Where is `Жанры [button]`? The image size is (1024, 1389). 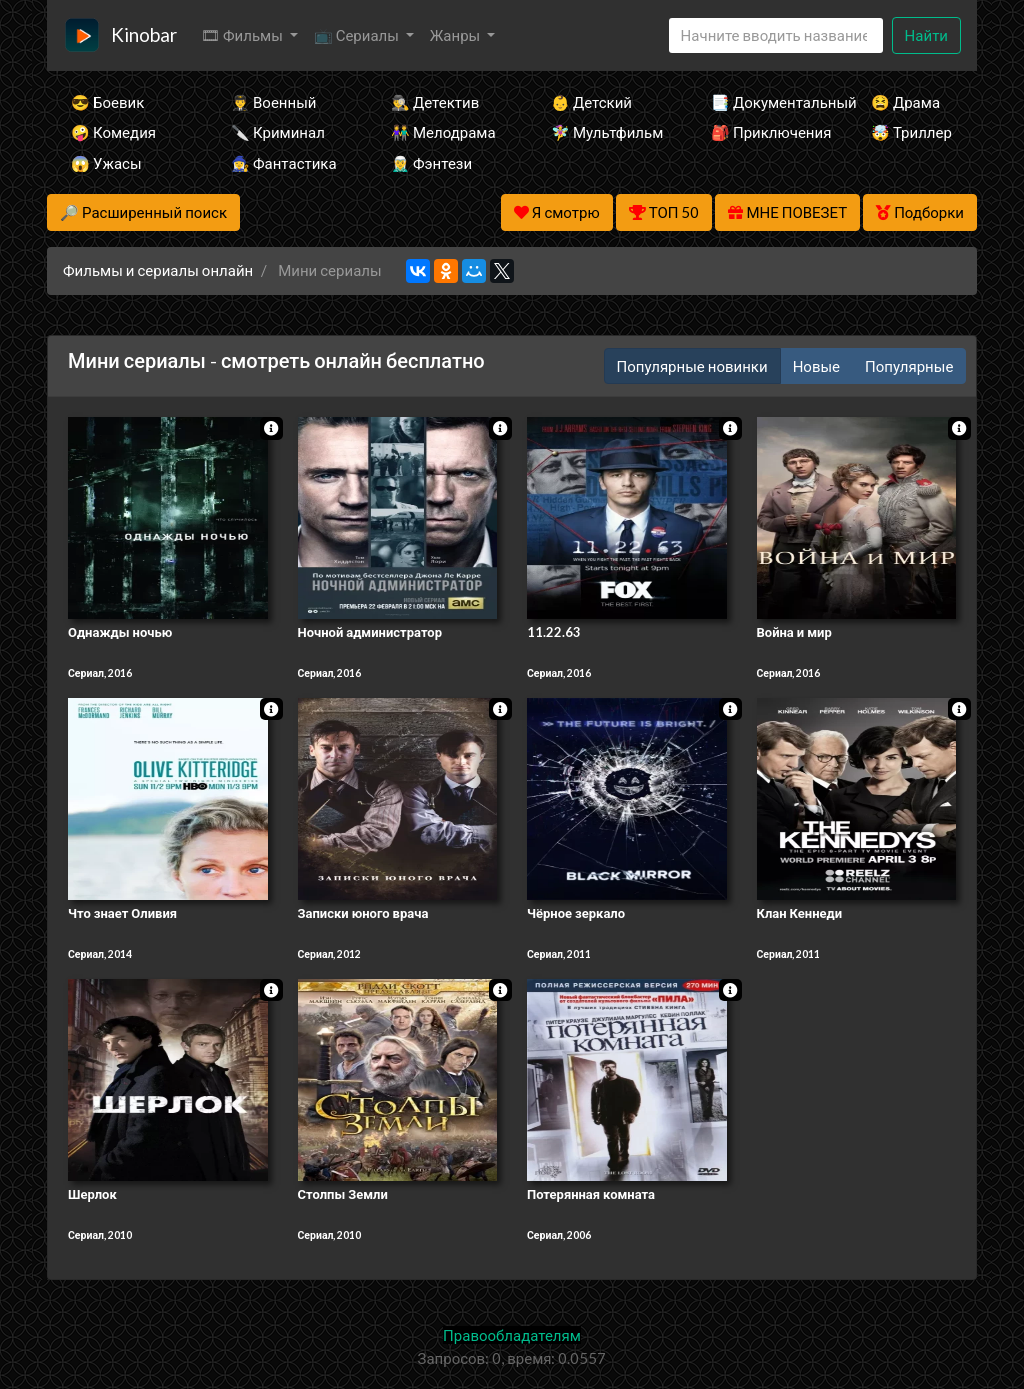
Жанры [button] is located at coordinates (457, 35).